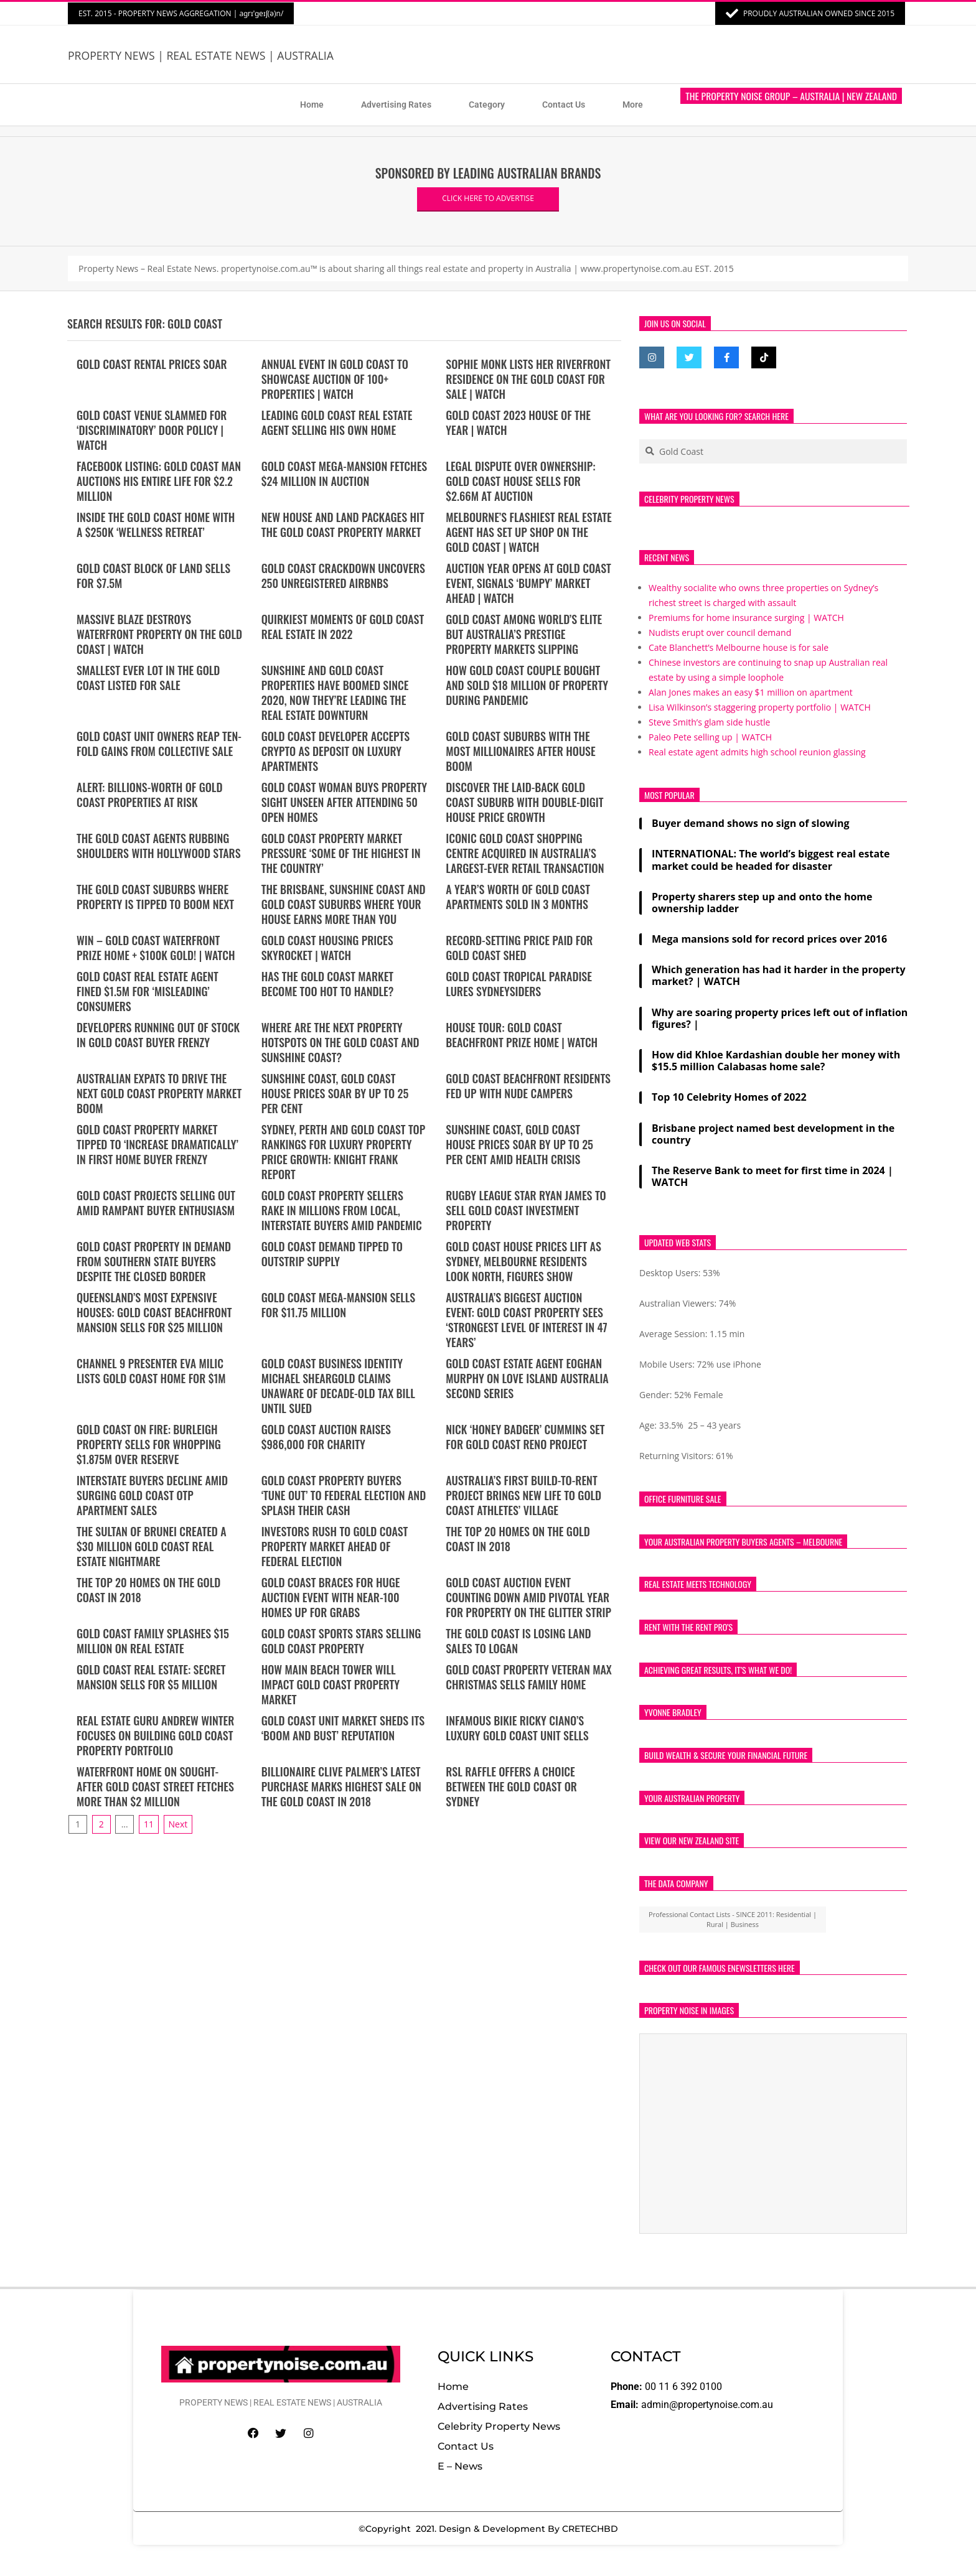 This screenshot has width=976, height=2576. I want to click on Gold Coast crackdown uncovers 250 unregistered Airbnbs, so click(343, 575).